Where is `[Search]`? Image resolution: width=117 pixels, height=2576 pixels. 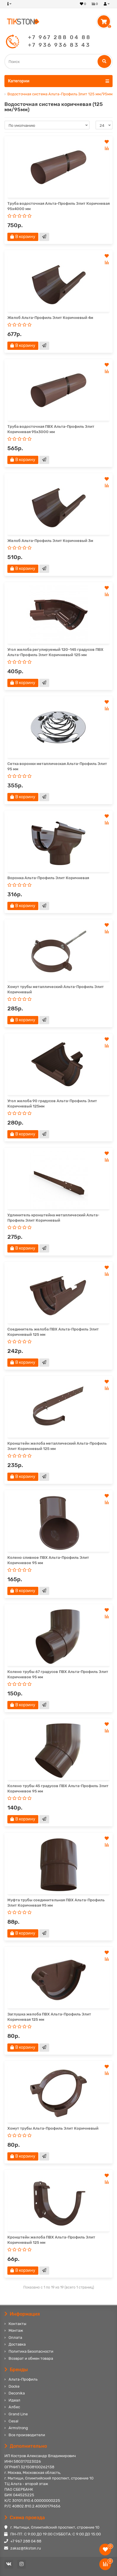 [Search] is located at coordinates (58, 61).